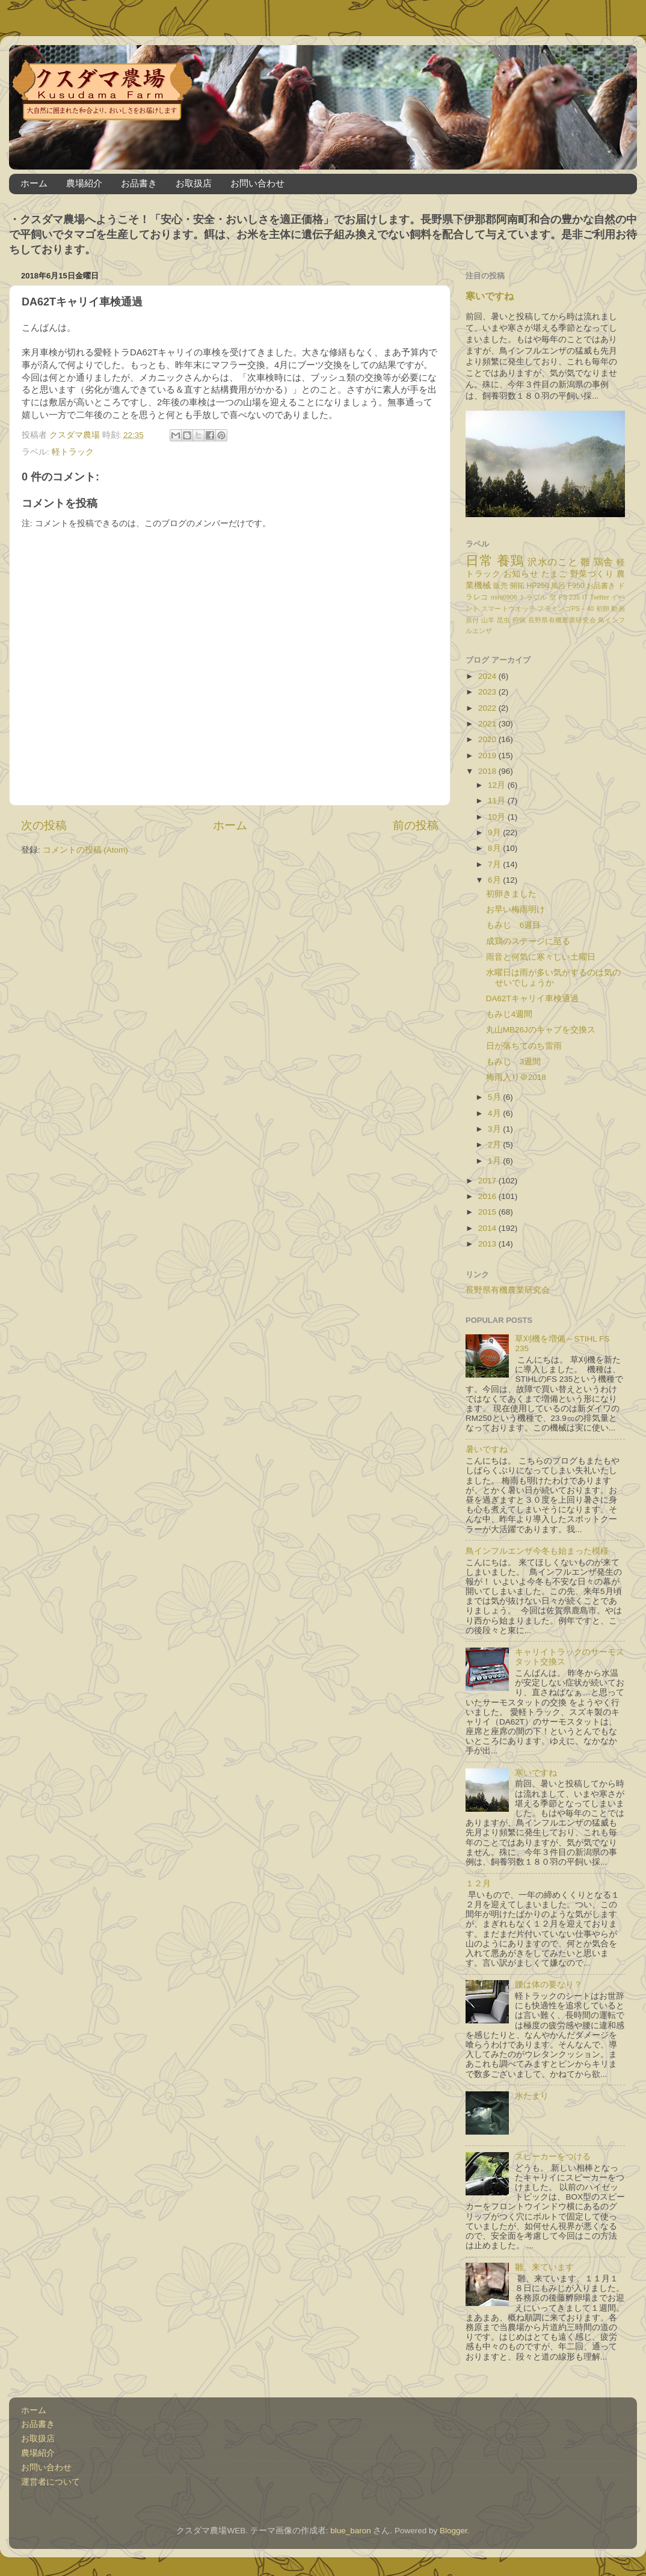  Describe the element at coordinates (519, 620) in the screenshot. I see `狩猟` at that location.